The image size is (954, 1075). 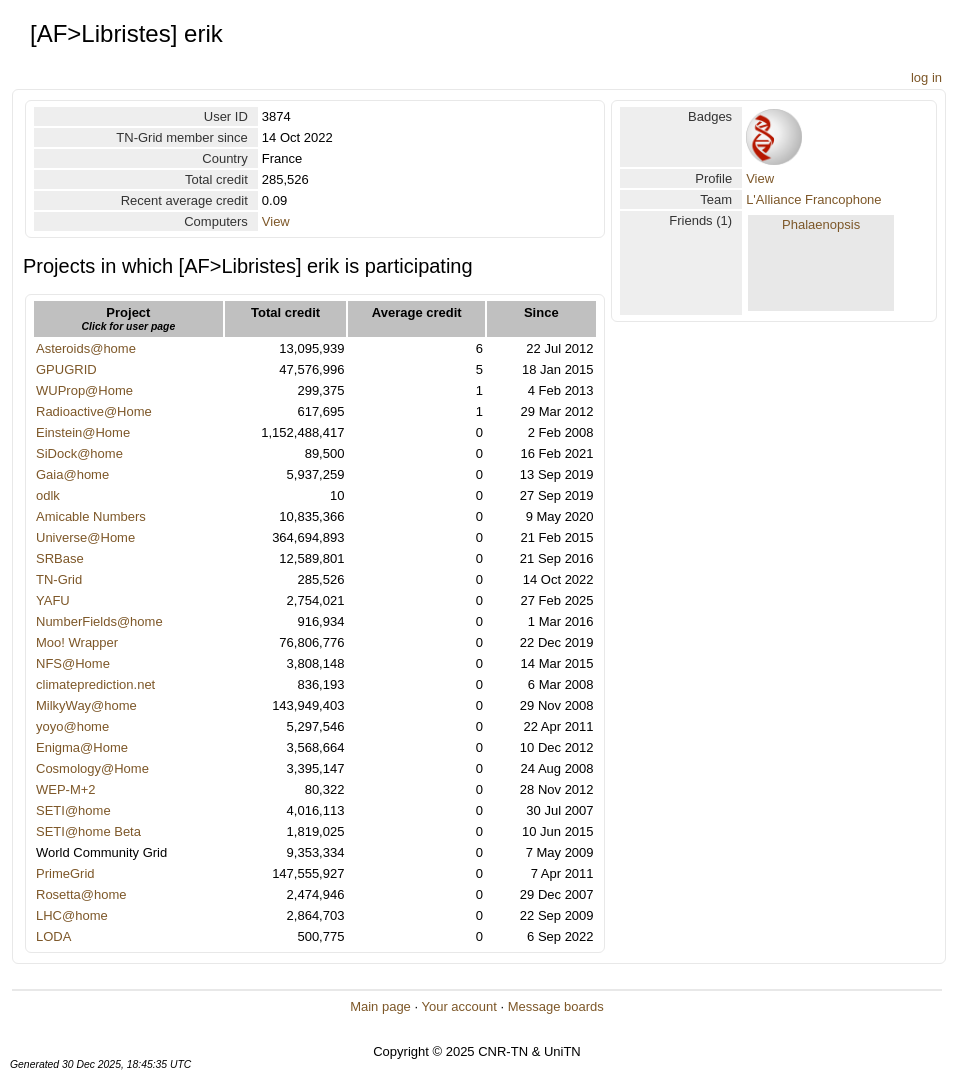 I want to click on Enigma@Home, so click(x=82, y=747).